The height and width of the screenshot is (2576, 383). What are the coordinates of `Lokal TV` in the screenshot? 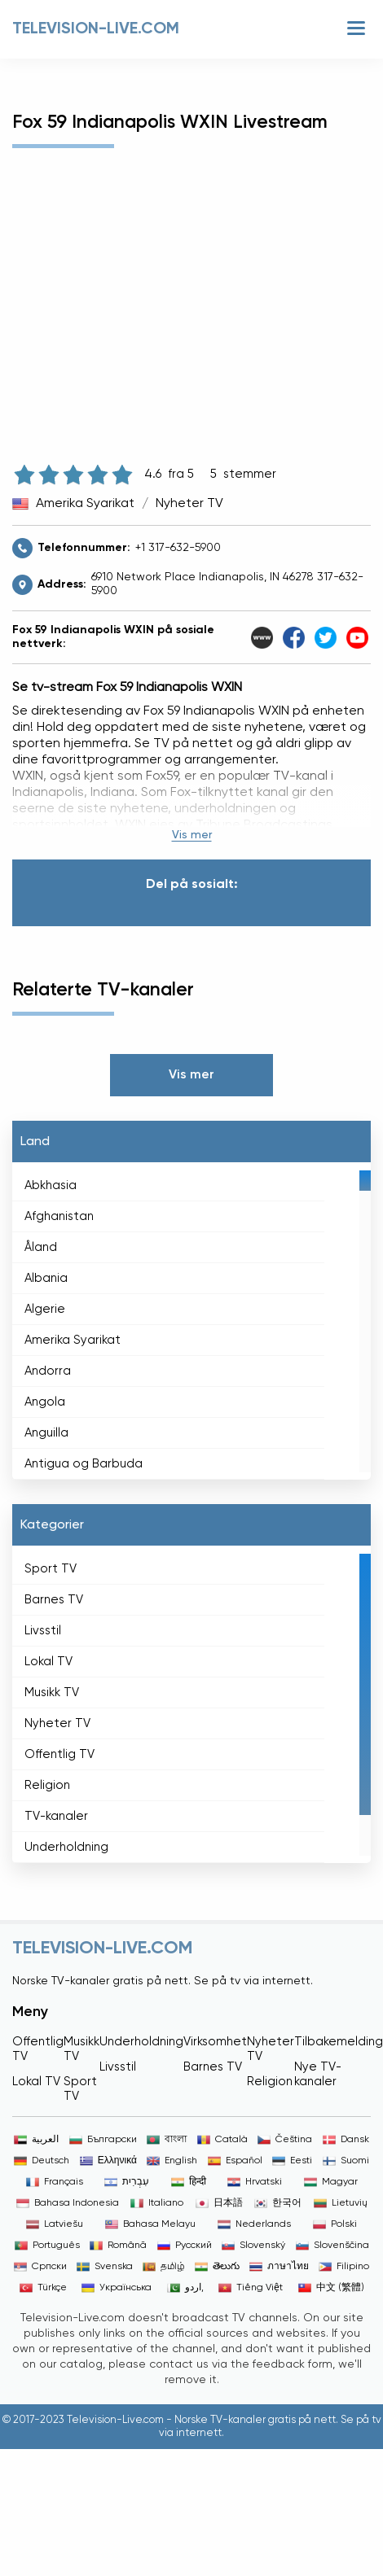 It's located at (48, 1661).